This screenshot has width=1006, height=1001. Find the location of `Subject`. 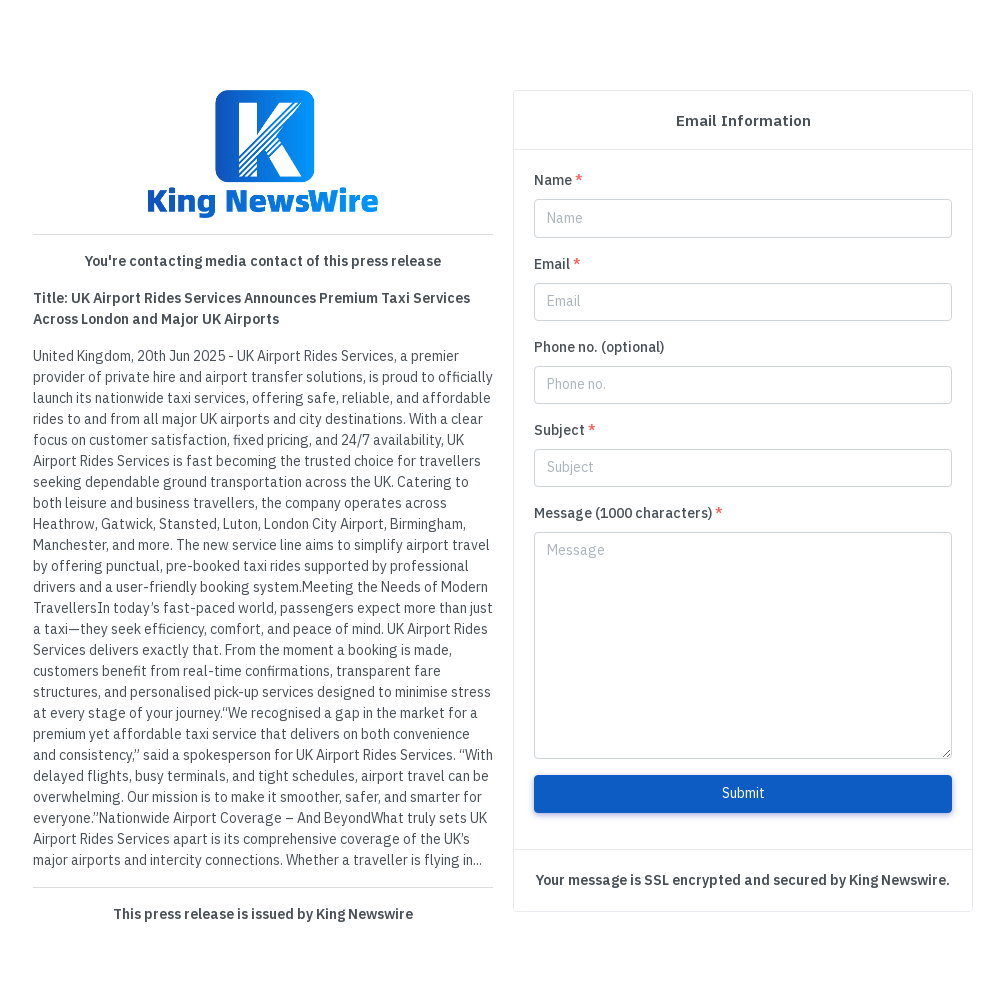

Subject is located at coordinates (565, 430).